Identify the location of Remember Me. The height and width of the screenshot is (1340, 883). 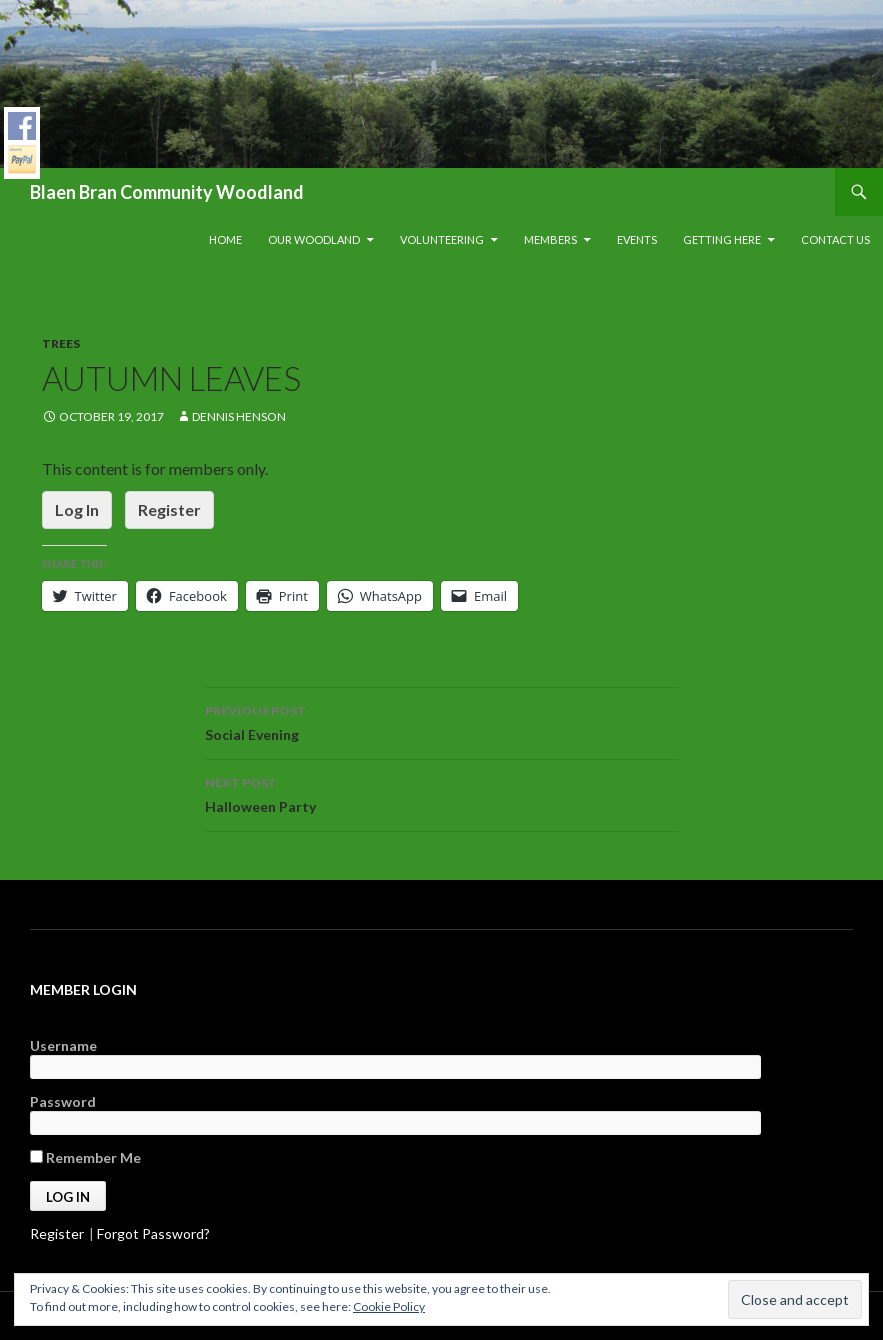
(85, 1157).